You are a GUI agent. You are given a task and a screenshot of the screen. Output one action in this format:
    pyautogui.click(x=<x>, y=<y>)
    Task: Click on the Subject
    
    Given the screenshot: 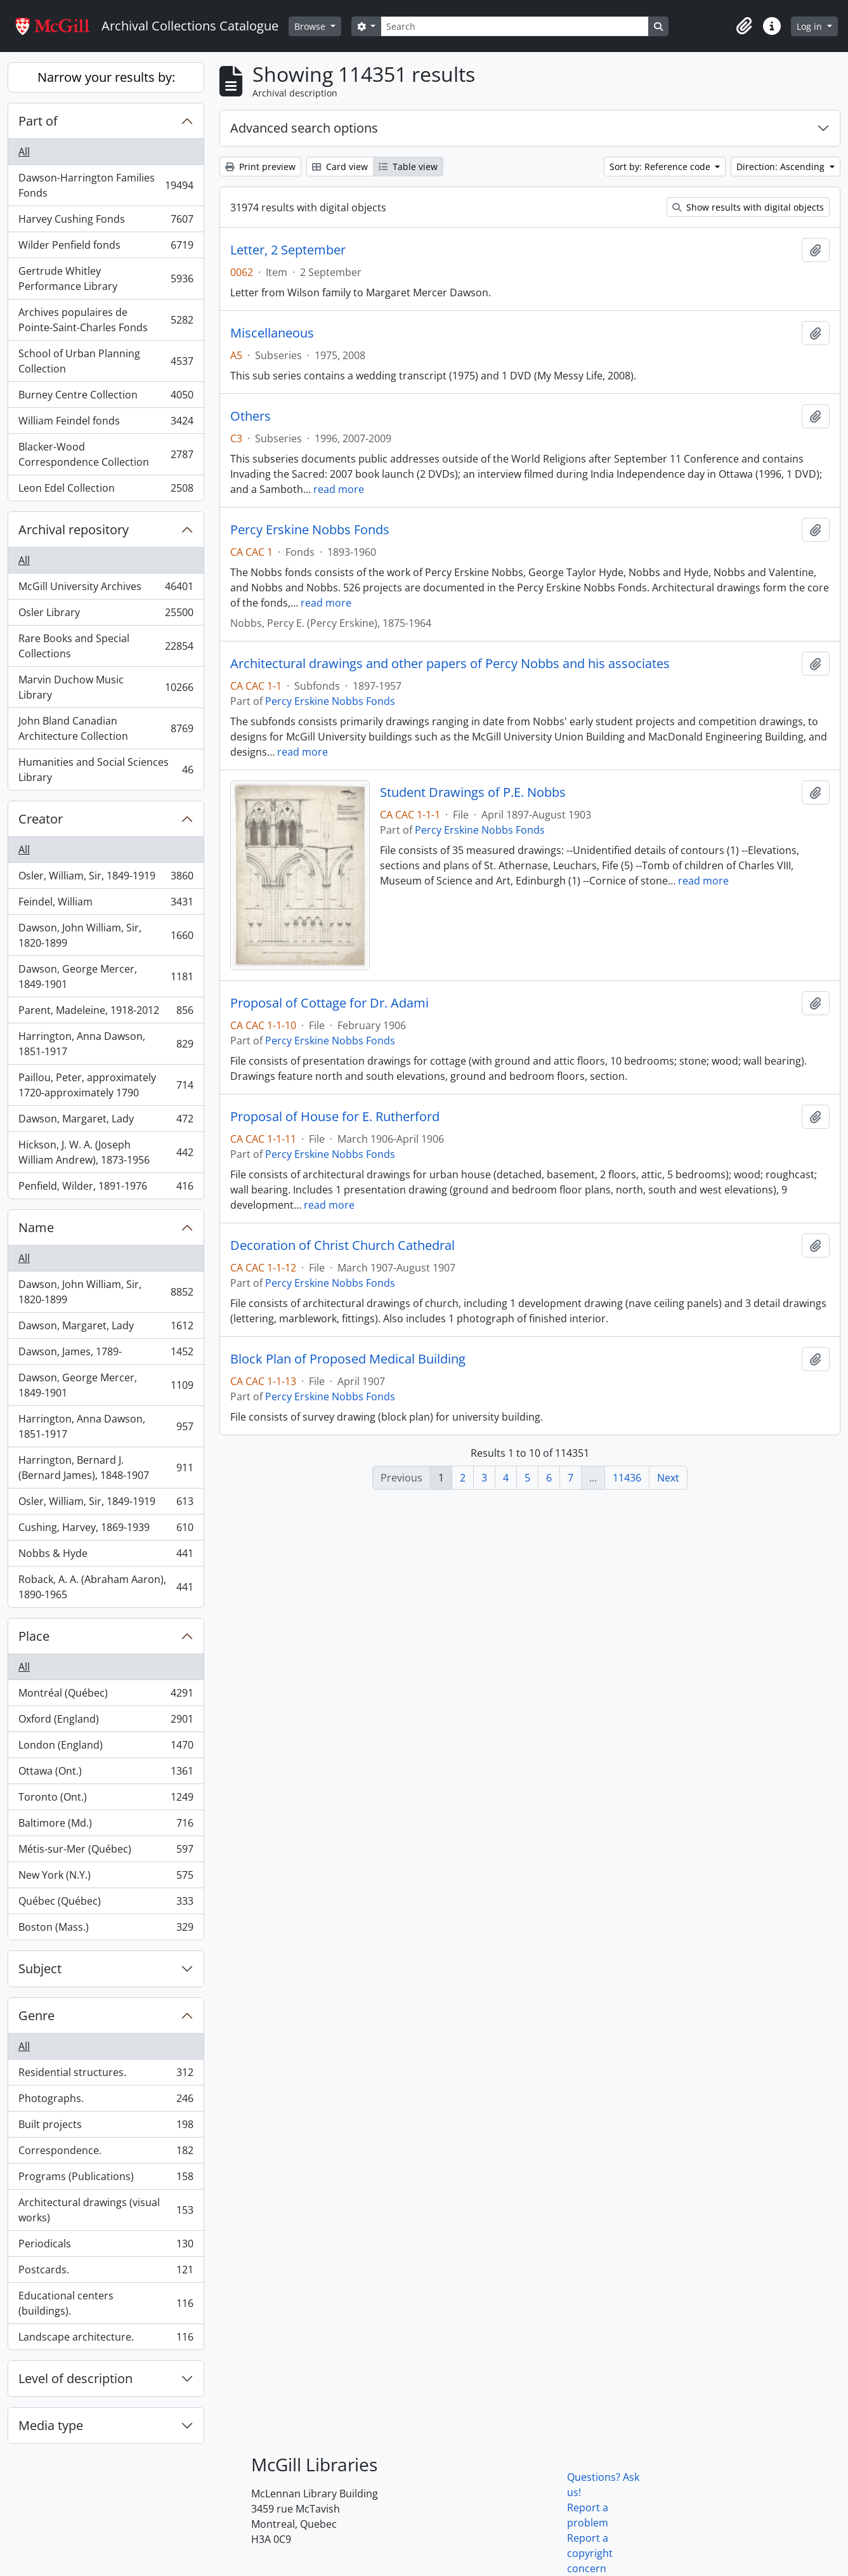 What is the action you would take?
    pyautogui.click(x=40, y=1968)
    